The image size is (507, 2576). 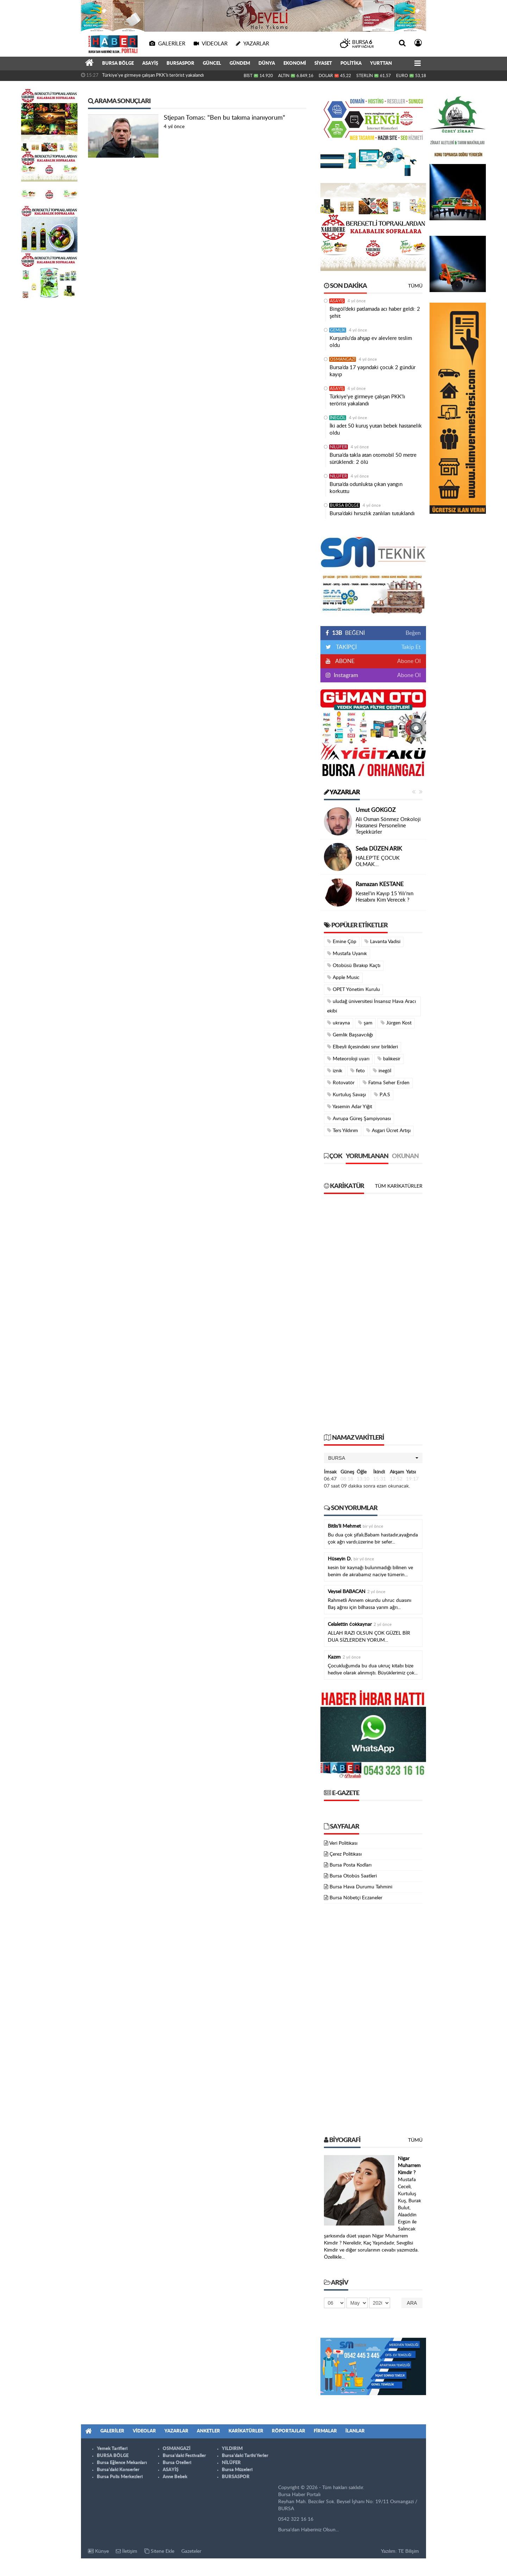 I want to click on inegöl, so click(x=382, y=1070).